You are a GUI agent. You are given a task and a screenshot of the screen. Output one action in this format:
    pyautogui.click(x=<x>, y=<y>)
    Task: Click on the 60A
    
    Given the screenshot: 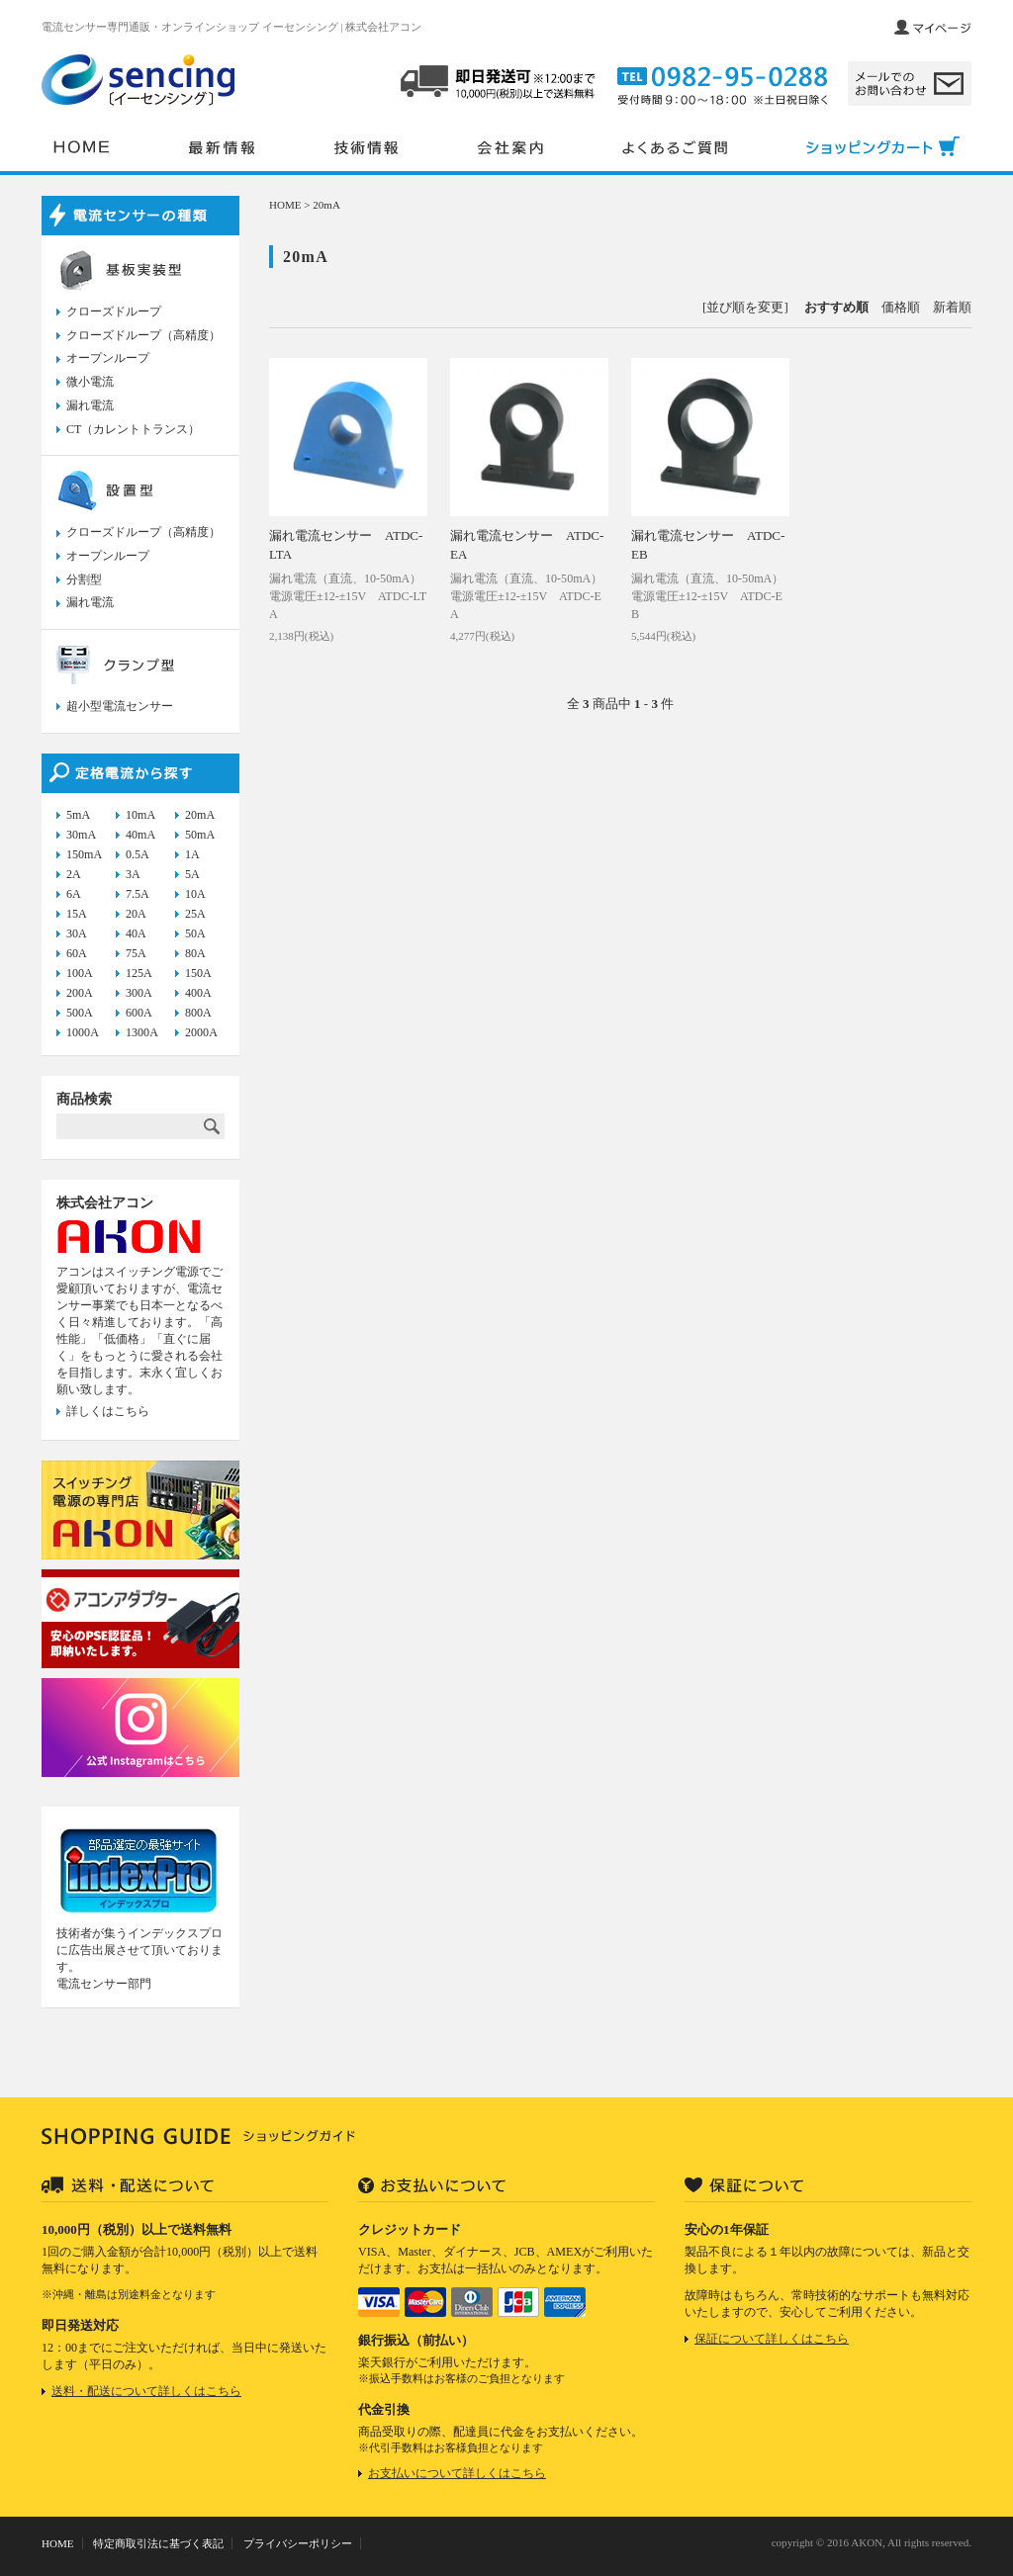 What is the action you would take?
    pyautogui.click(x=76, y=953)
    